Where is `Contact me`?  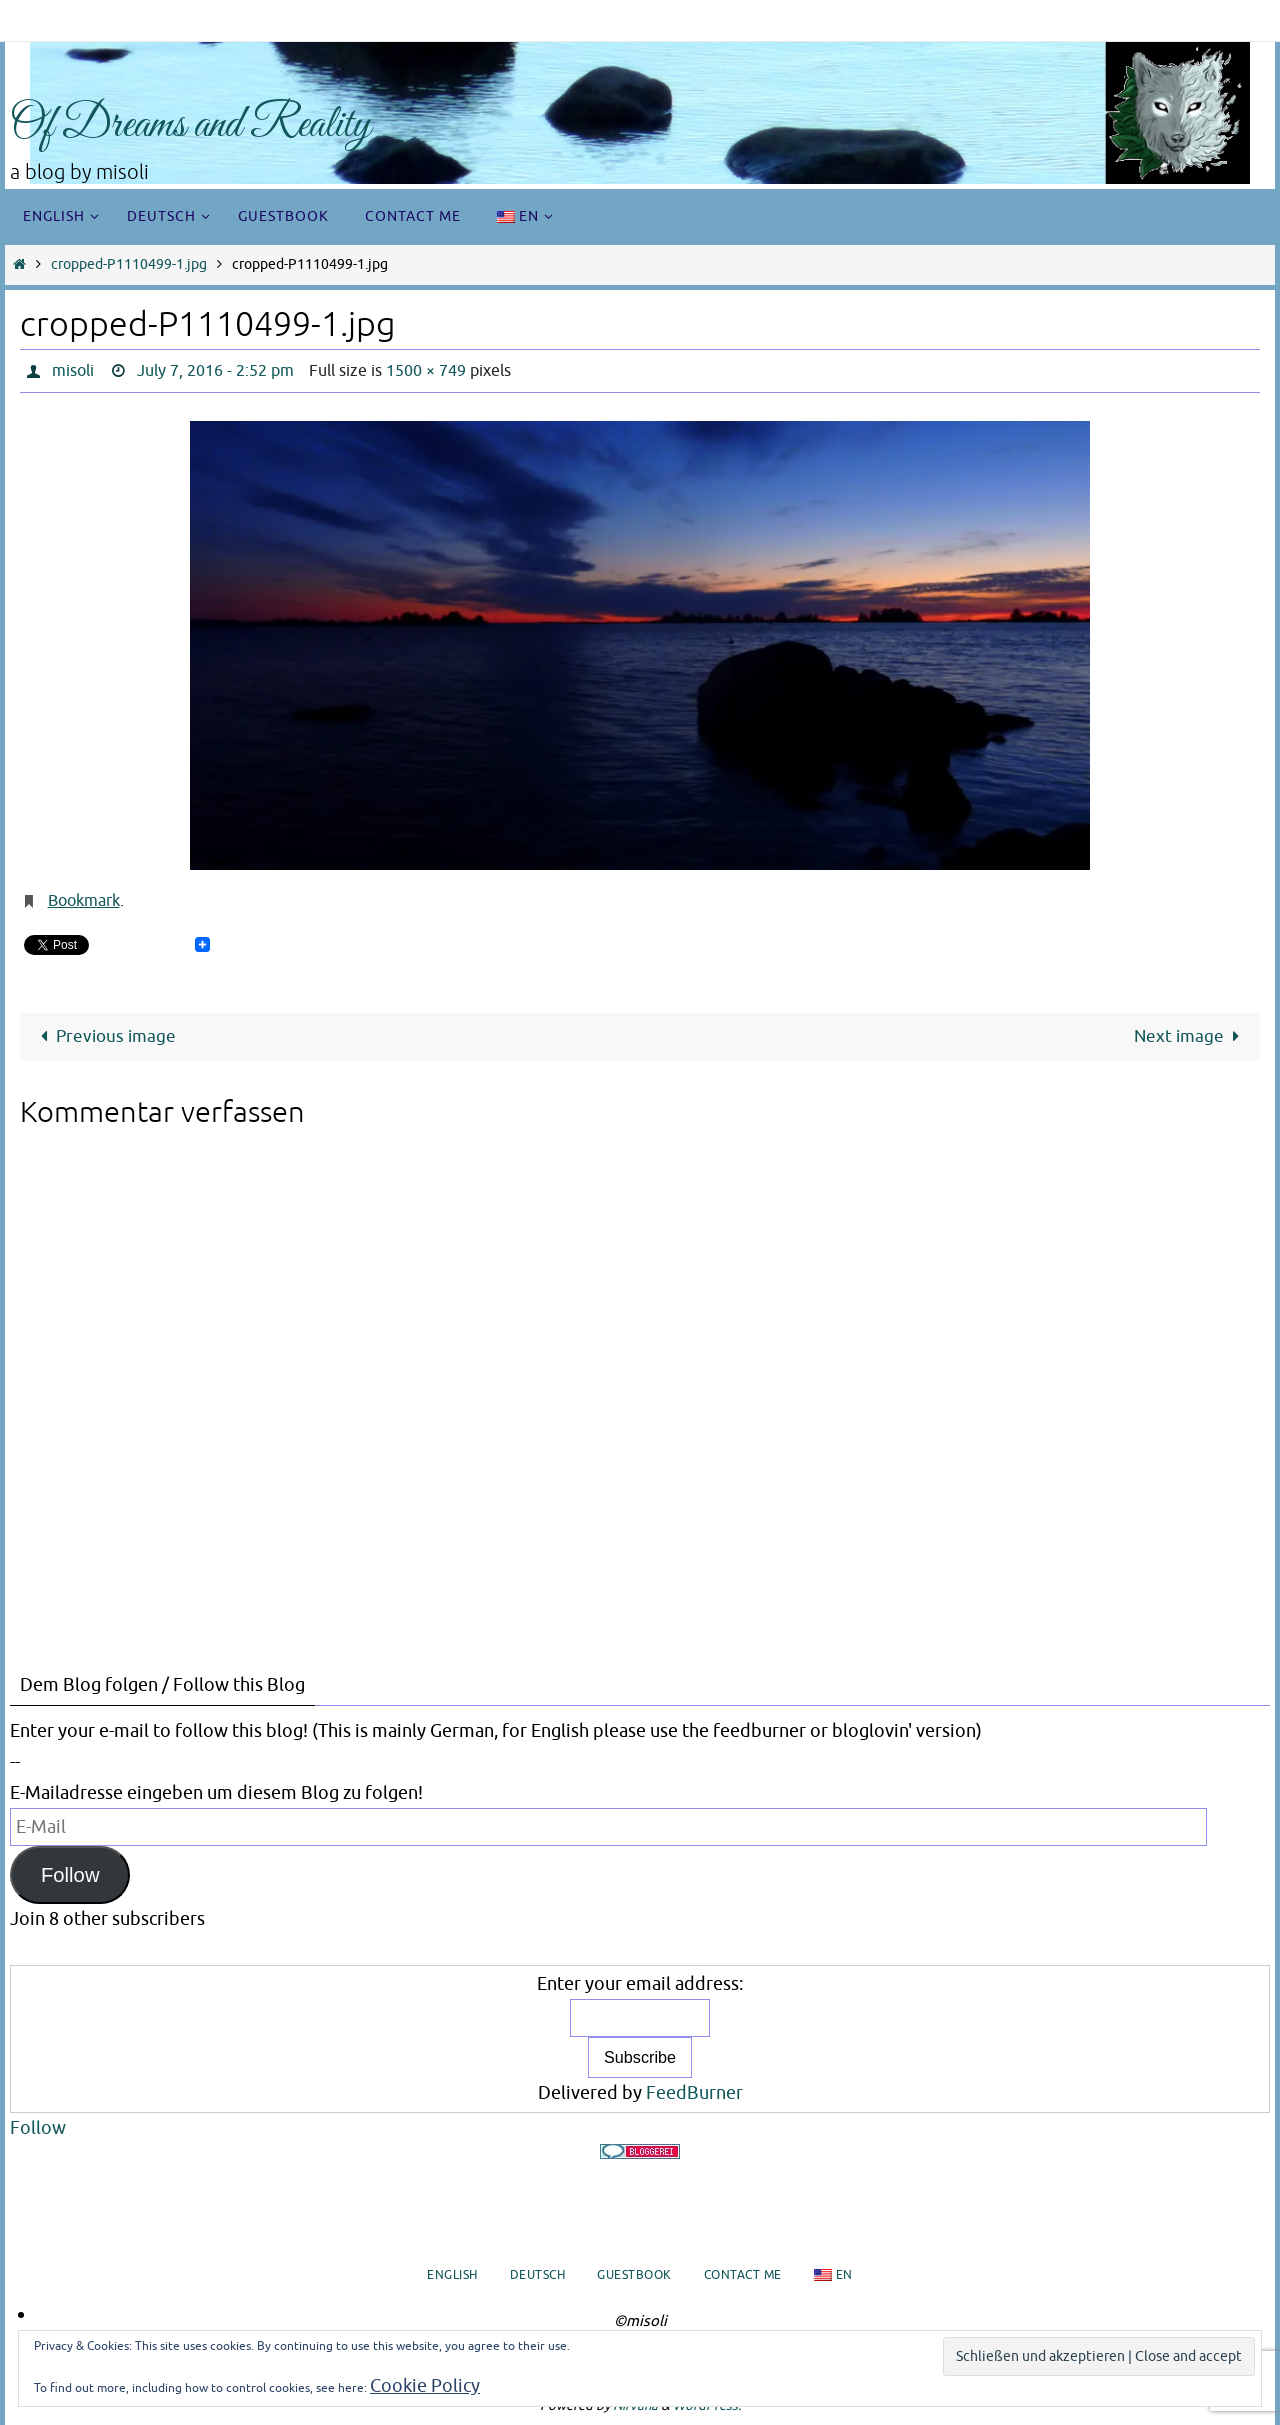
Contact me is located at coordinates (743, 2275).